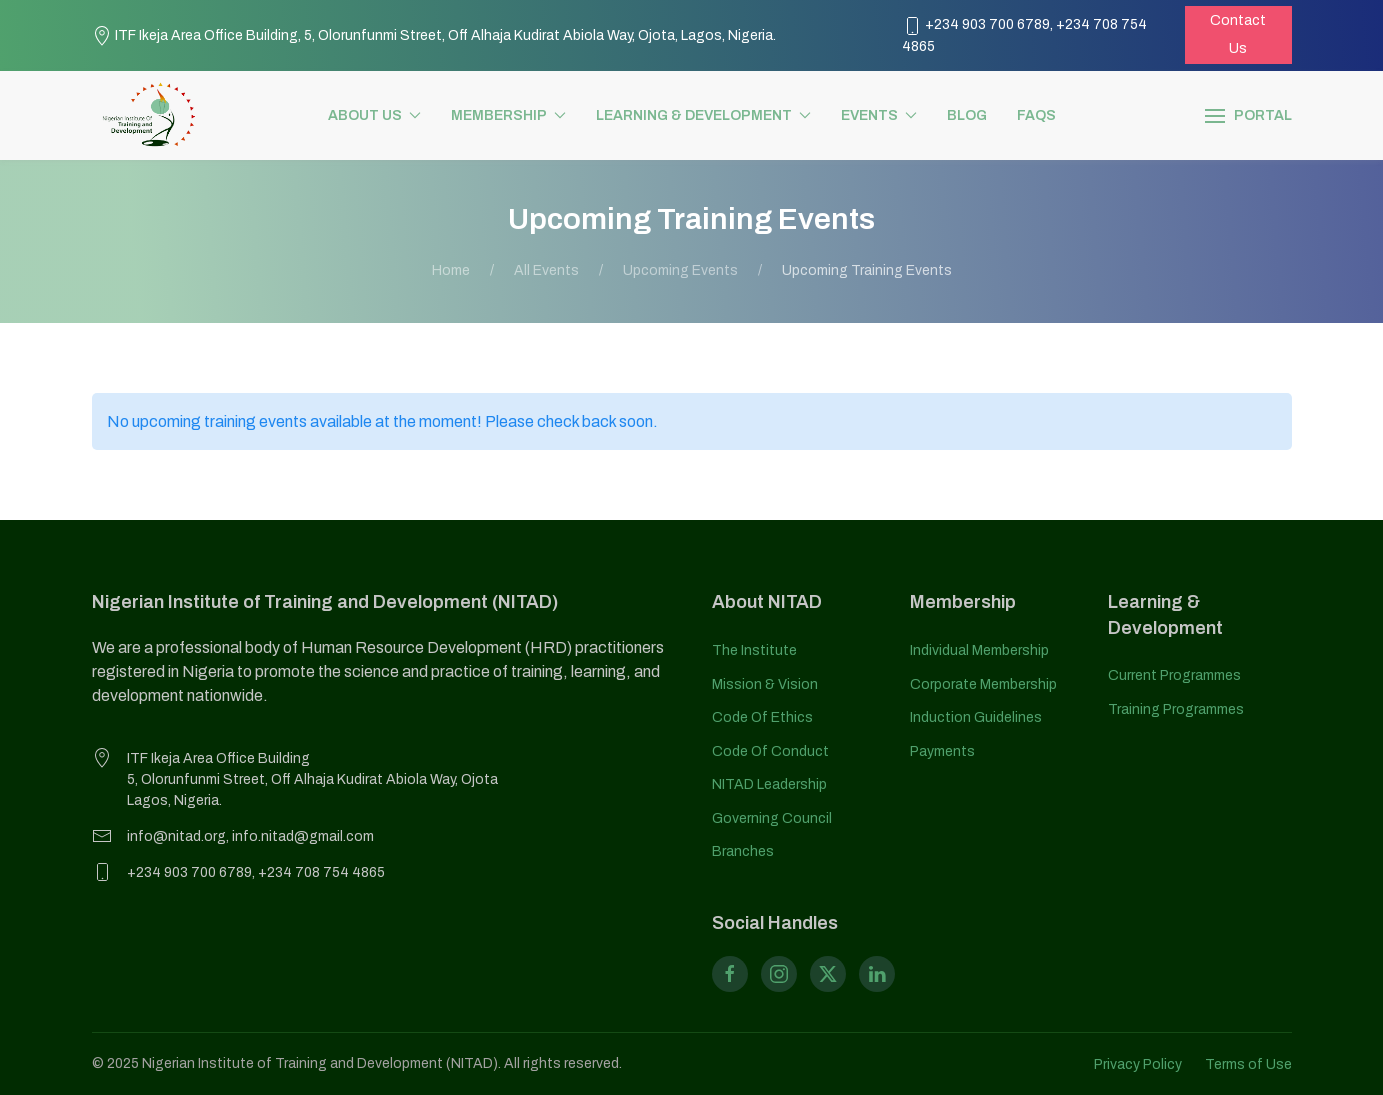 This screenshot has width=1383, height=1095. I want to click on Code of Conduct, so click(770, 751).